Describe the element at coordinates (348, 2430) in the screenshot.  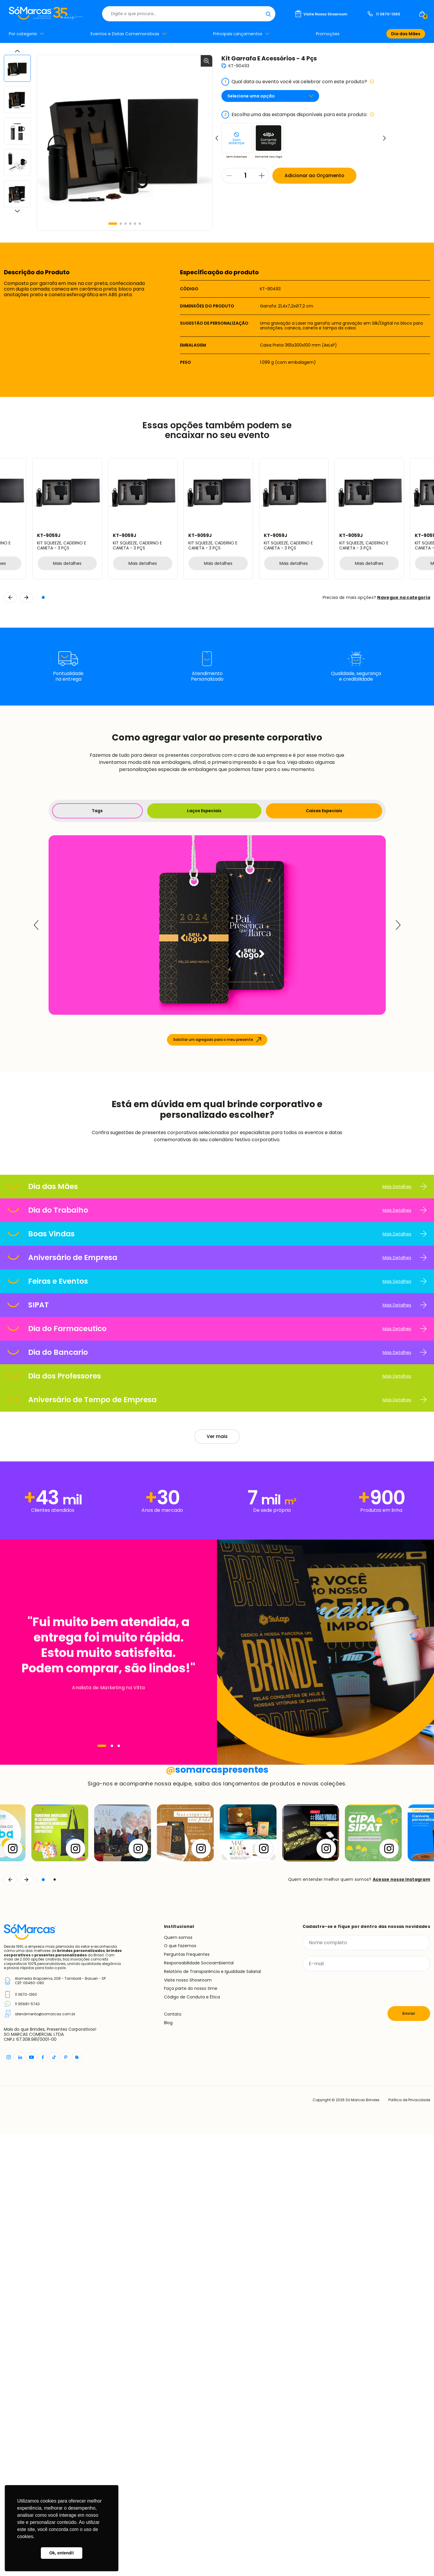
I see `[presentation]` at that location.